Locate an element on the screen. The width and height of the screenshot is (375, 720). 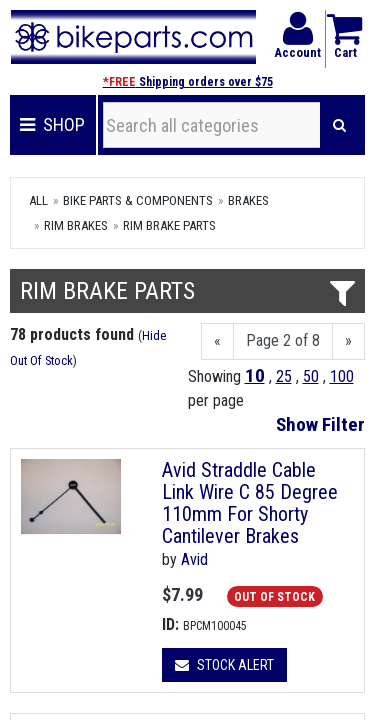
Rim Brake Parts is located at coordinates (169, 225).